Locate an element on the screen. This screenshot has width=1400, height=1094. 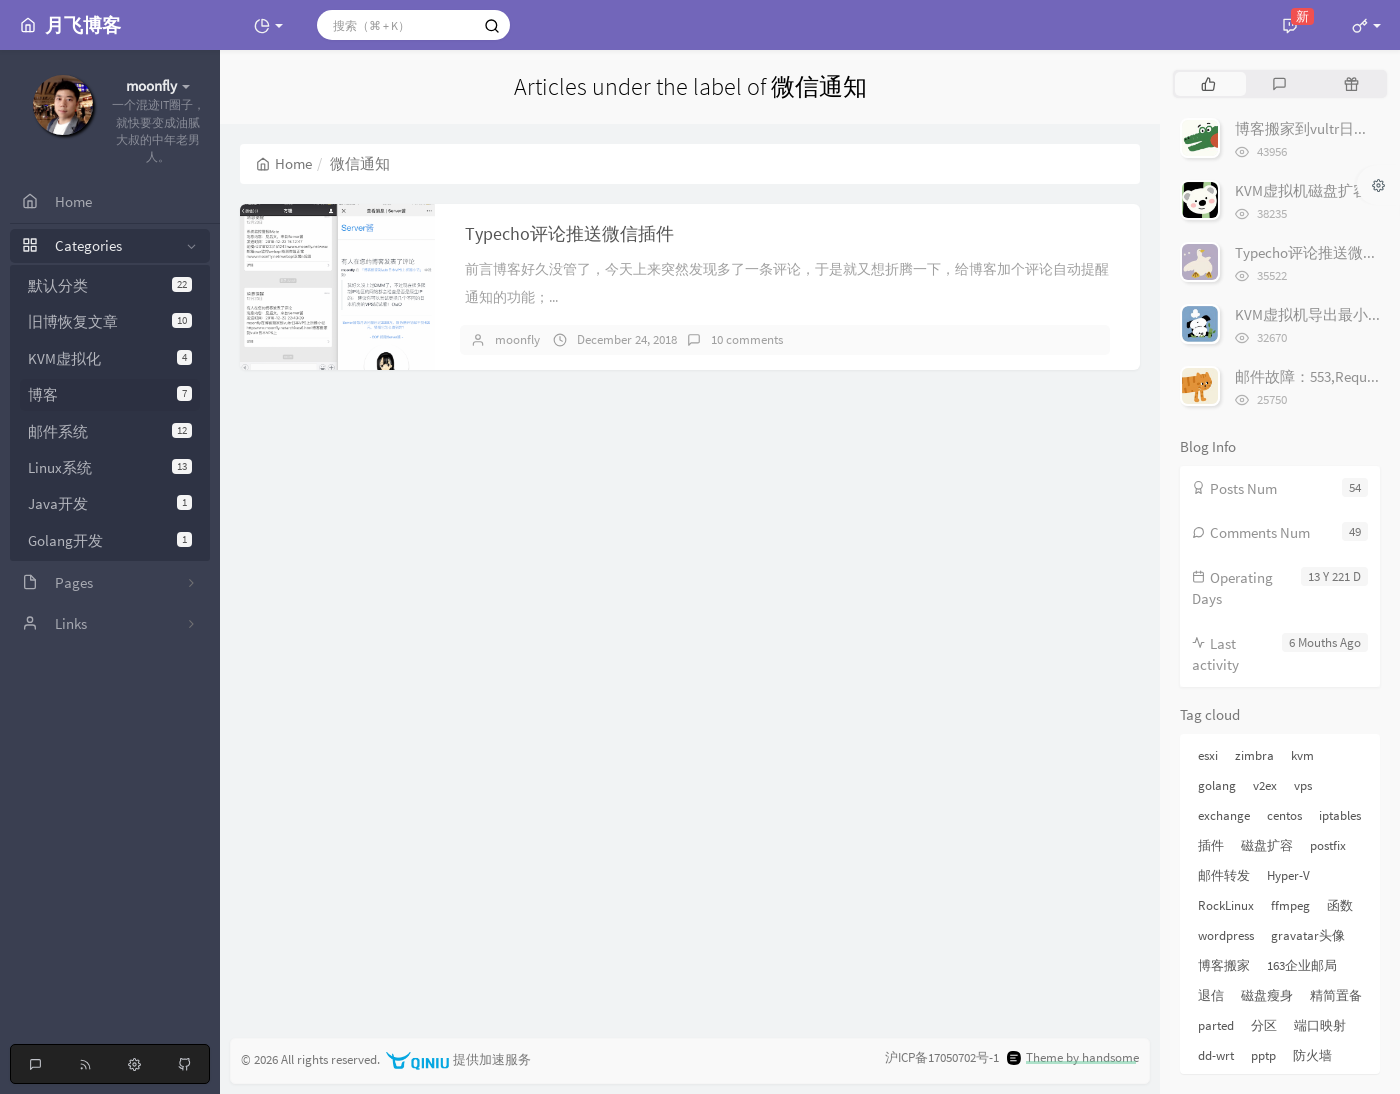
kvm is located at coordinates (1302, 755).